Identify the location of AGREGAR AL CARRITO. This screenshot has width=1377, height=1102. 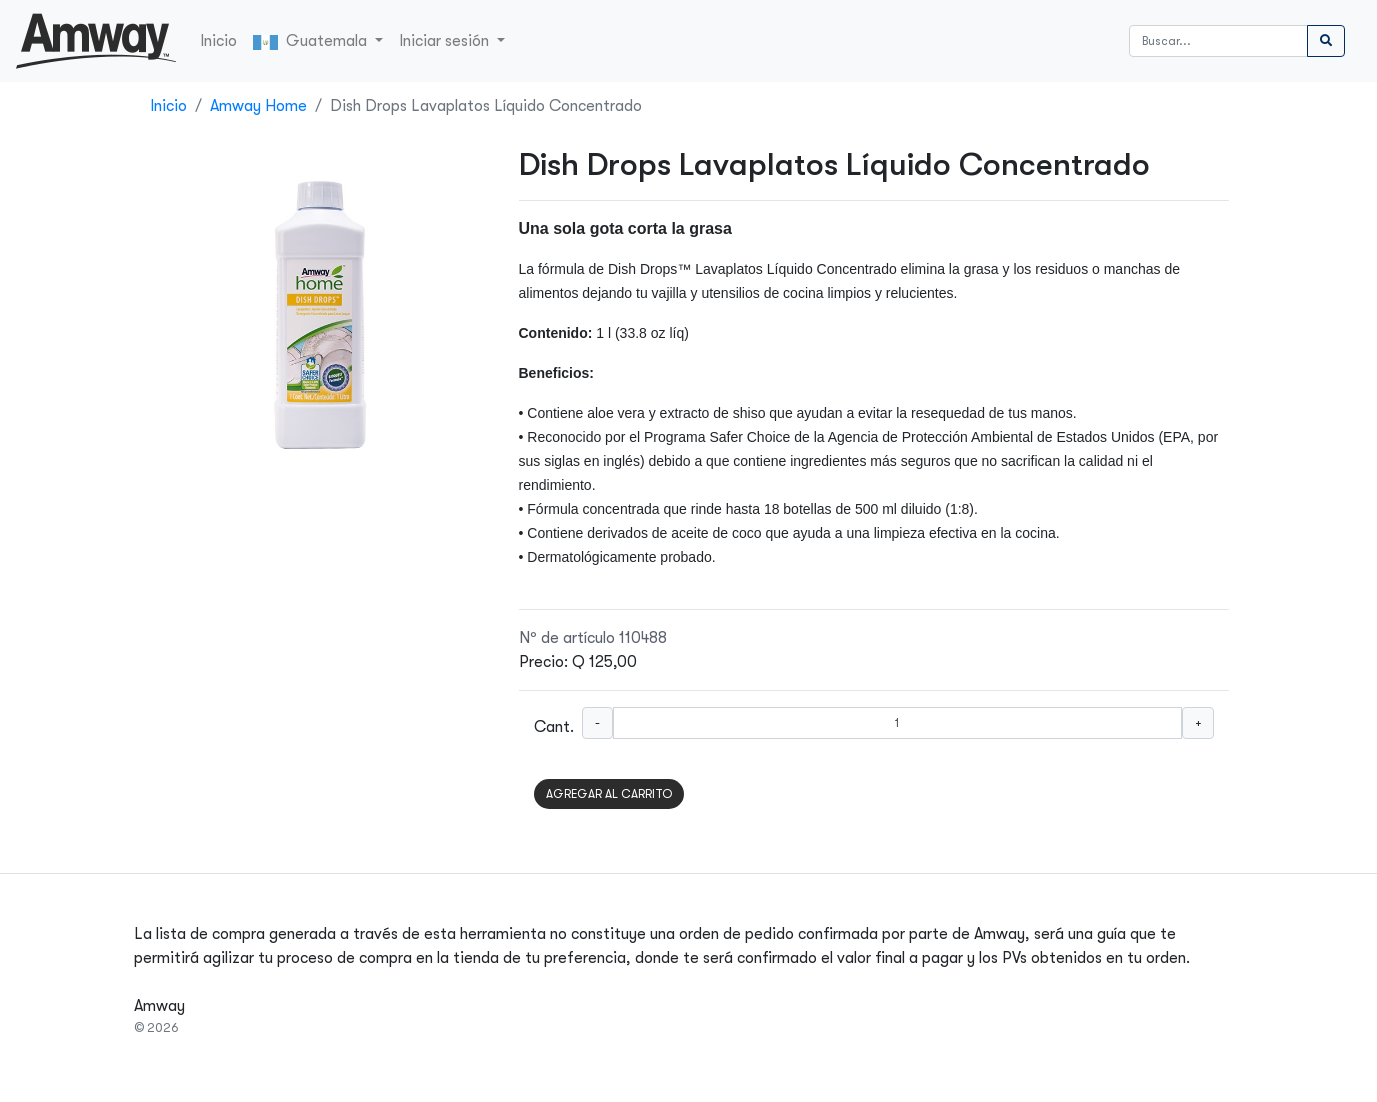
(609, 794).